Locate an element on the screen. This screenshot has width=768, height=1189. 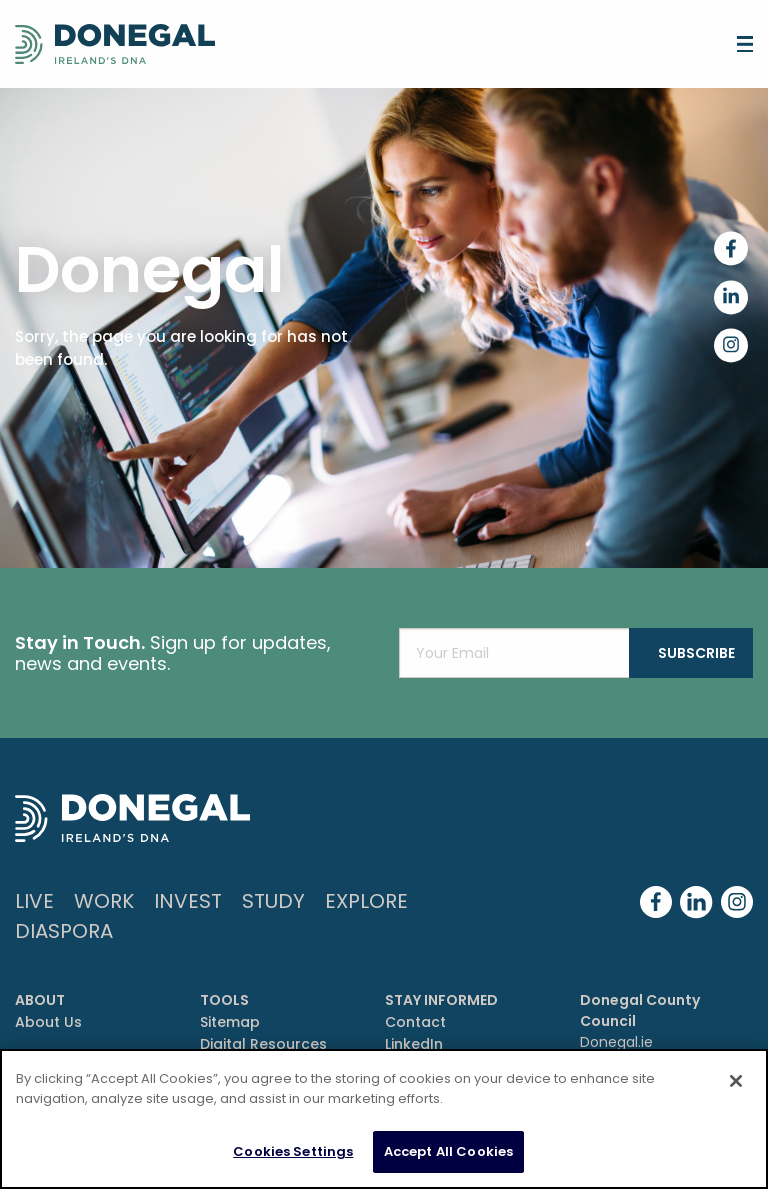
Study is located at coordinates (273, 901).